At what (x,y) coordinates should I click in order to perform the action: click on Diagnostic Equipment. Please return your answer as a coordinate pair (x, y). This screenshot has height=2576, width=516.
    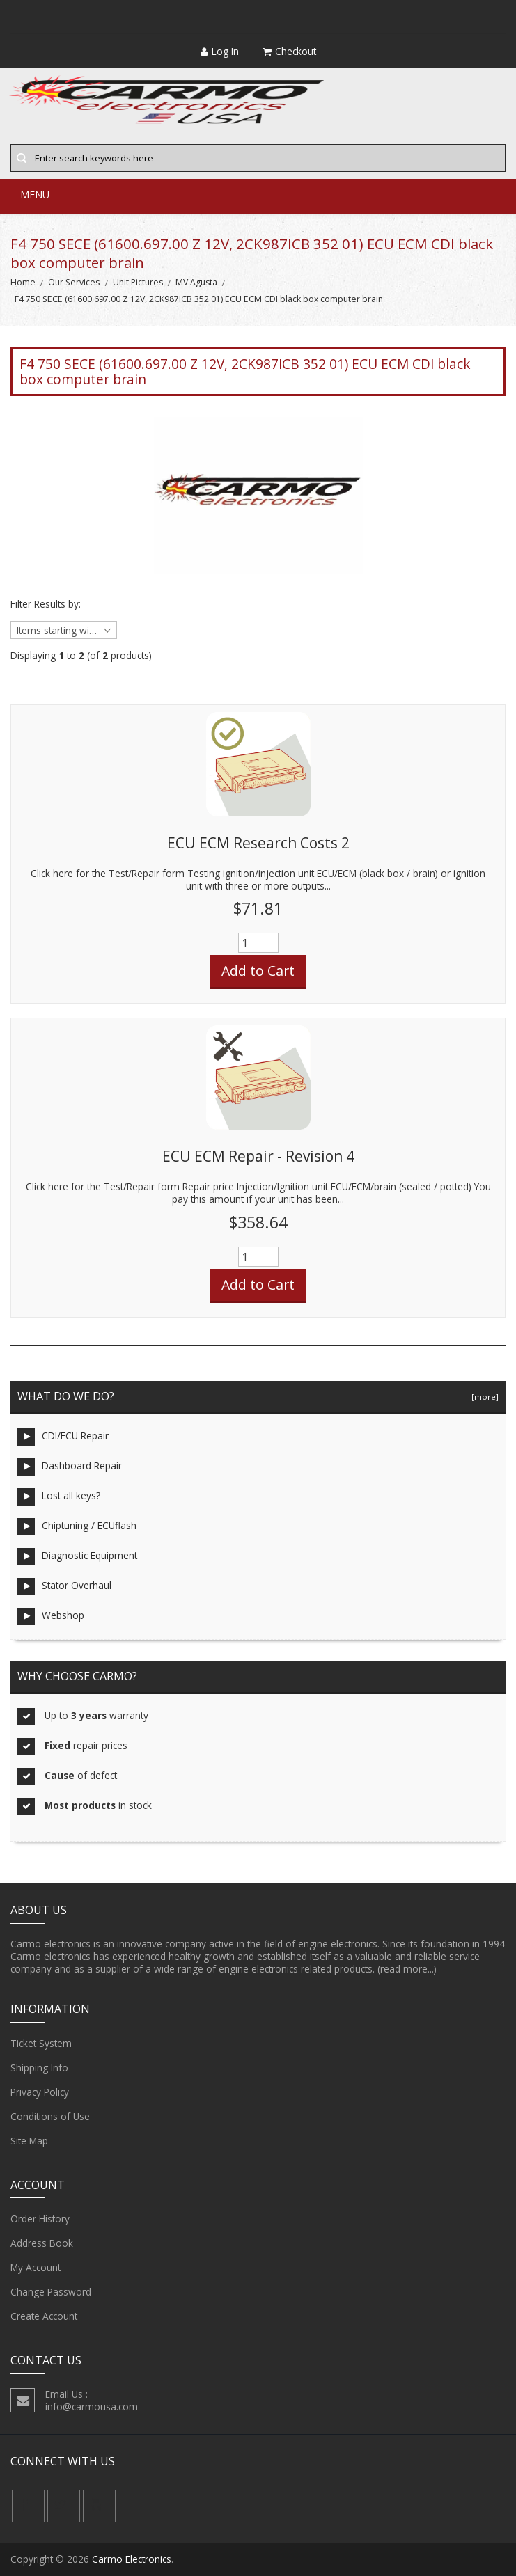
    Looking at the image, I should click on (77, 1556).